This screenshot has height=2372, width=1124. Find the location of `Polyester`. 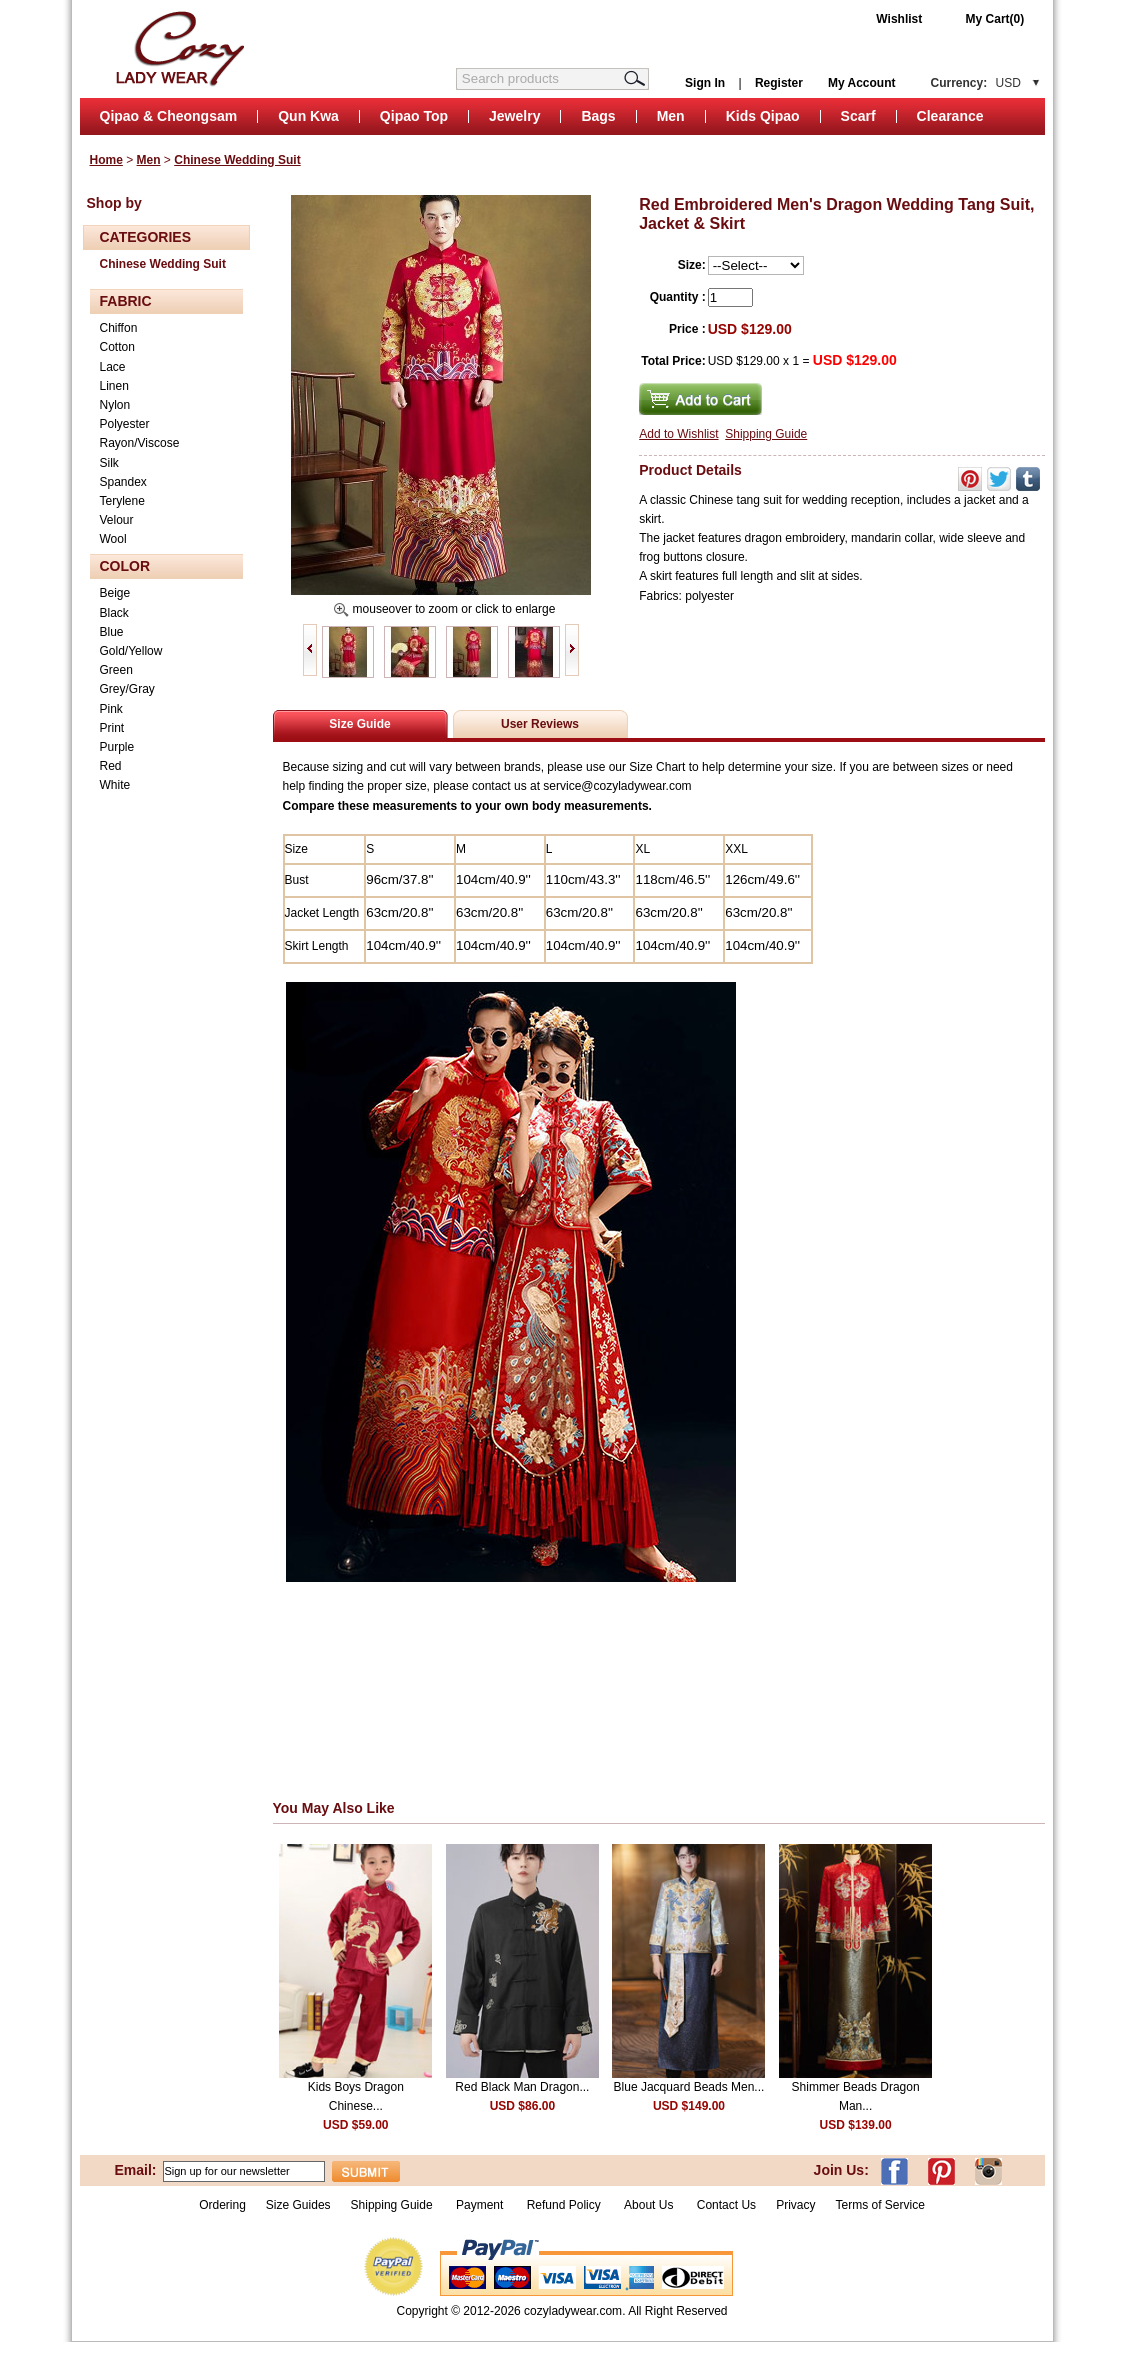

Polyester is located at coordinates (125, 424).